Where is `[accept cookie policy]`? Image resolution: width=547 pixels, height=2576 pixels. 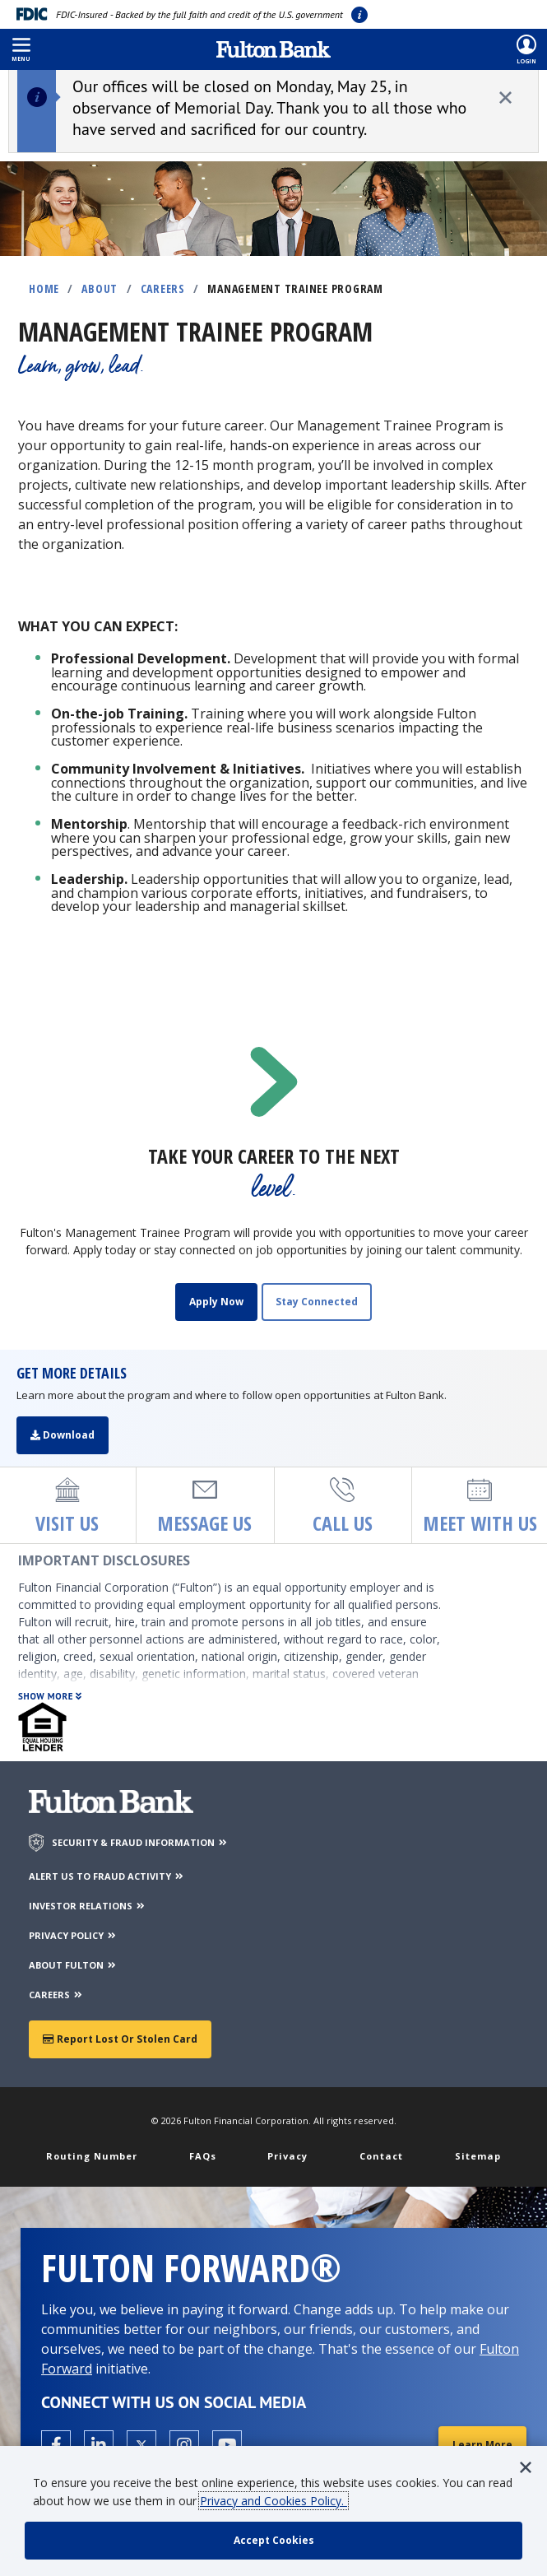
[accept cookie policy] is located at coordinates (273, 2541).